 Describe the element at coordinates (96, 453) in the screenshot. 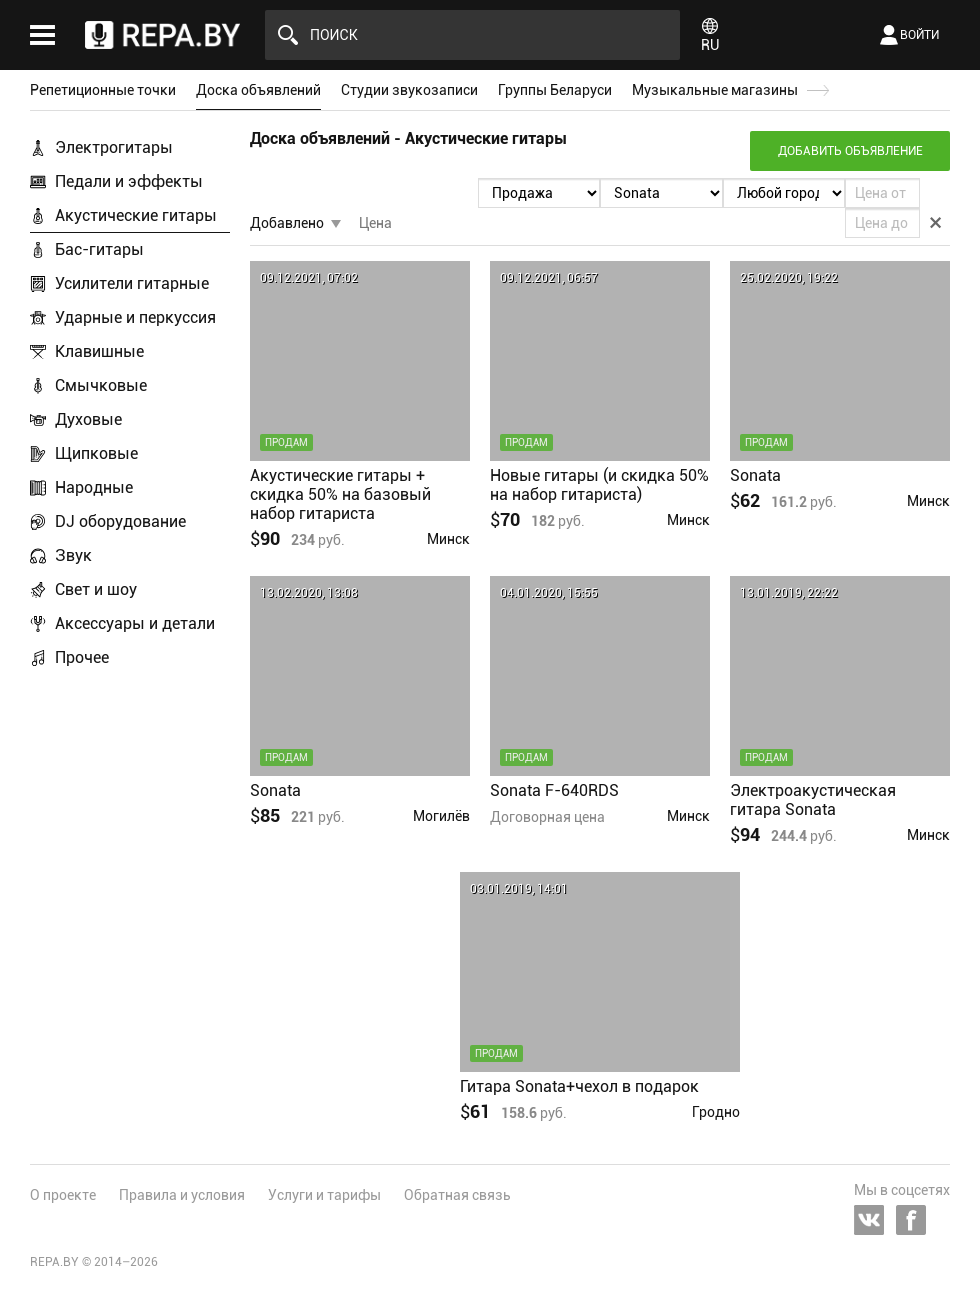

I see `Щипковые` at that location.